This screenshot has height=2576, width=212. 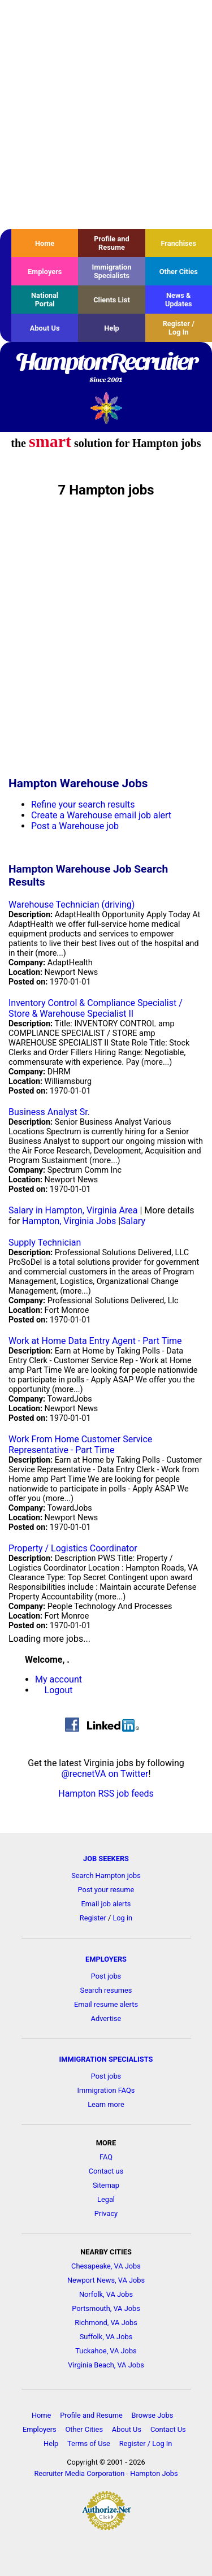 What do you see at coordinates (106, 2018) in the screenshot?
I see `Advertise` at bounding box center [106, 2018].